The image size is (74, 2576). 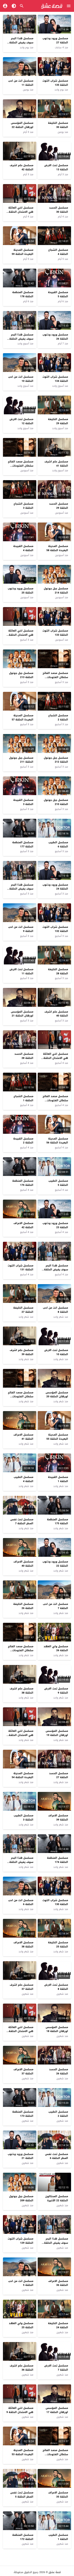 I want to click on مسلسل المدينة البعيدة الحلقة 54, so click(x=22, y=1775).